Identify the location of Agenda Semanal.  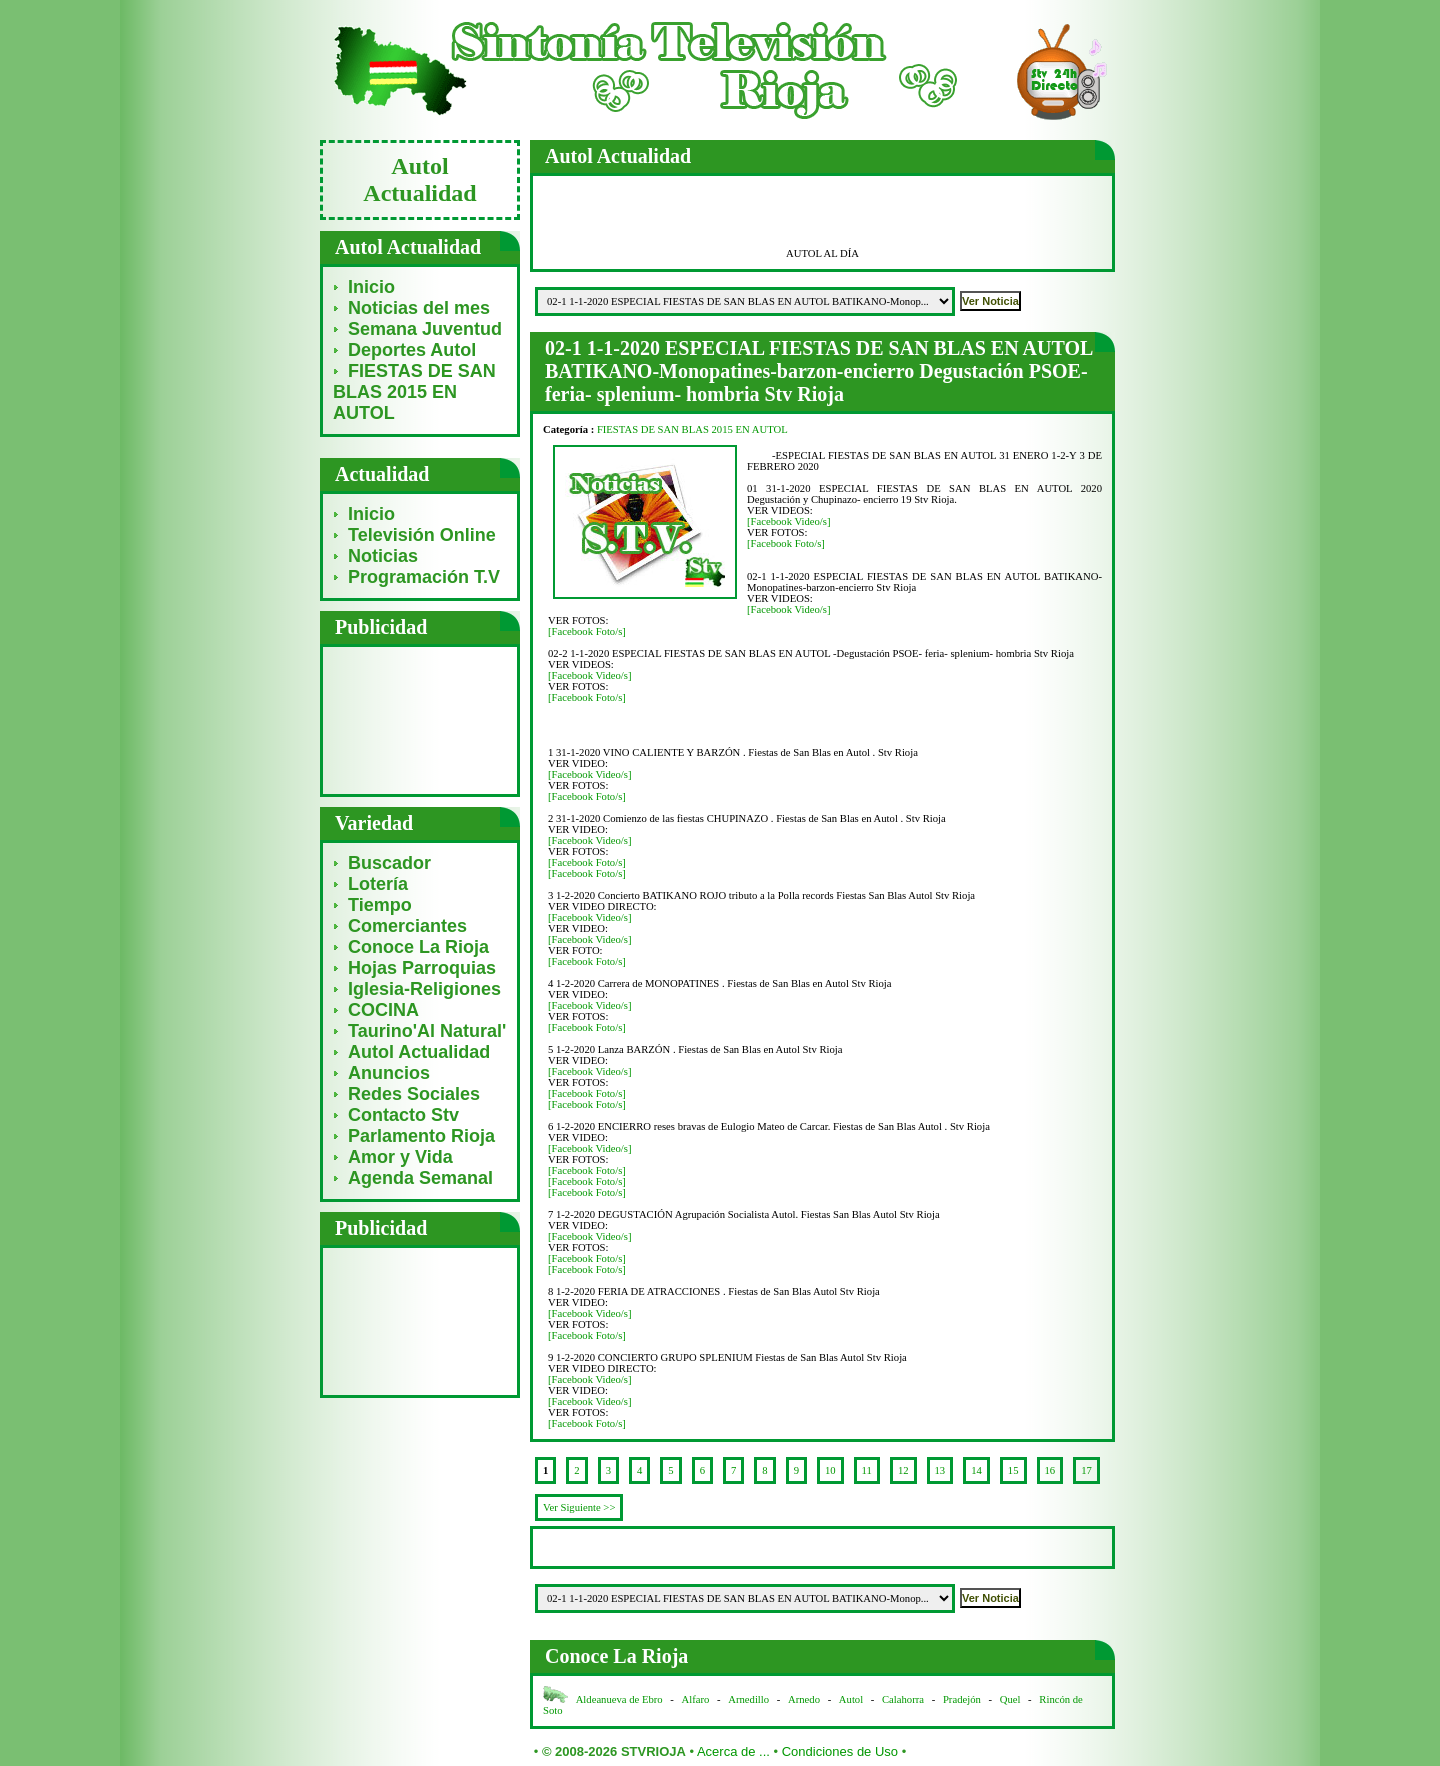
(420, 1178).